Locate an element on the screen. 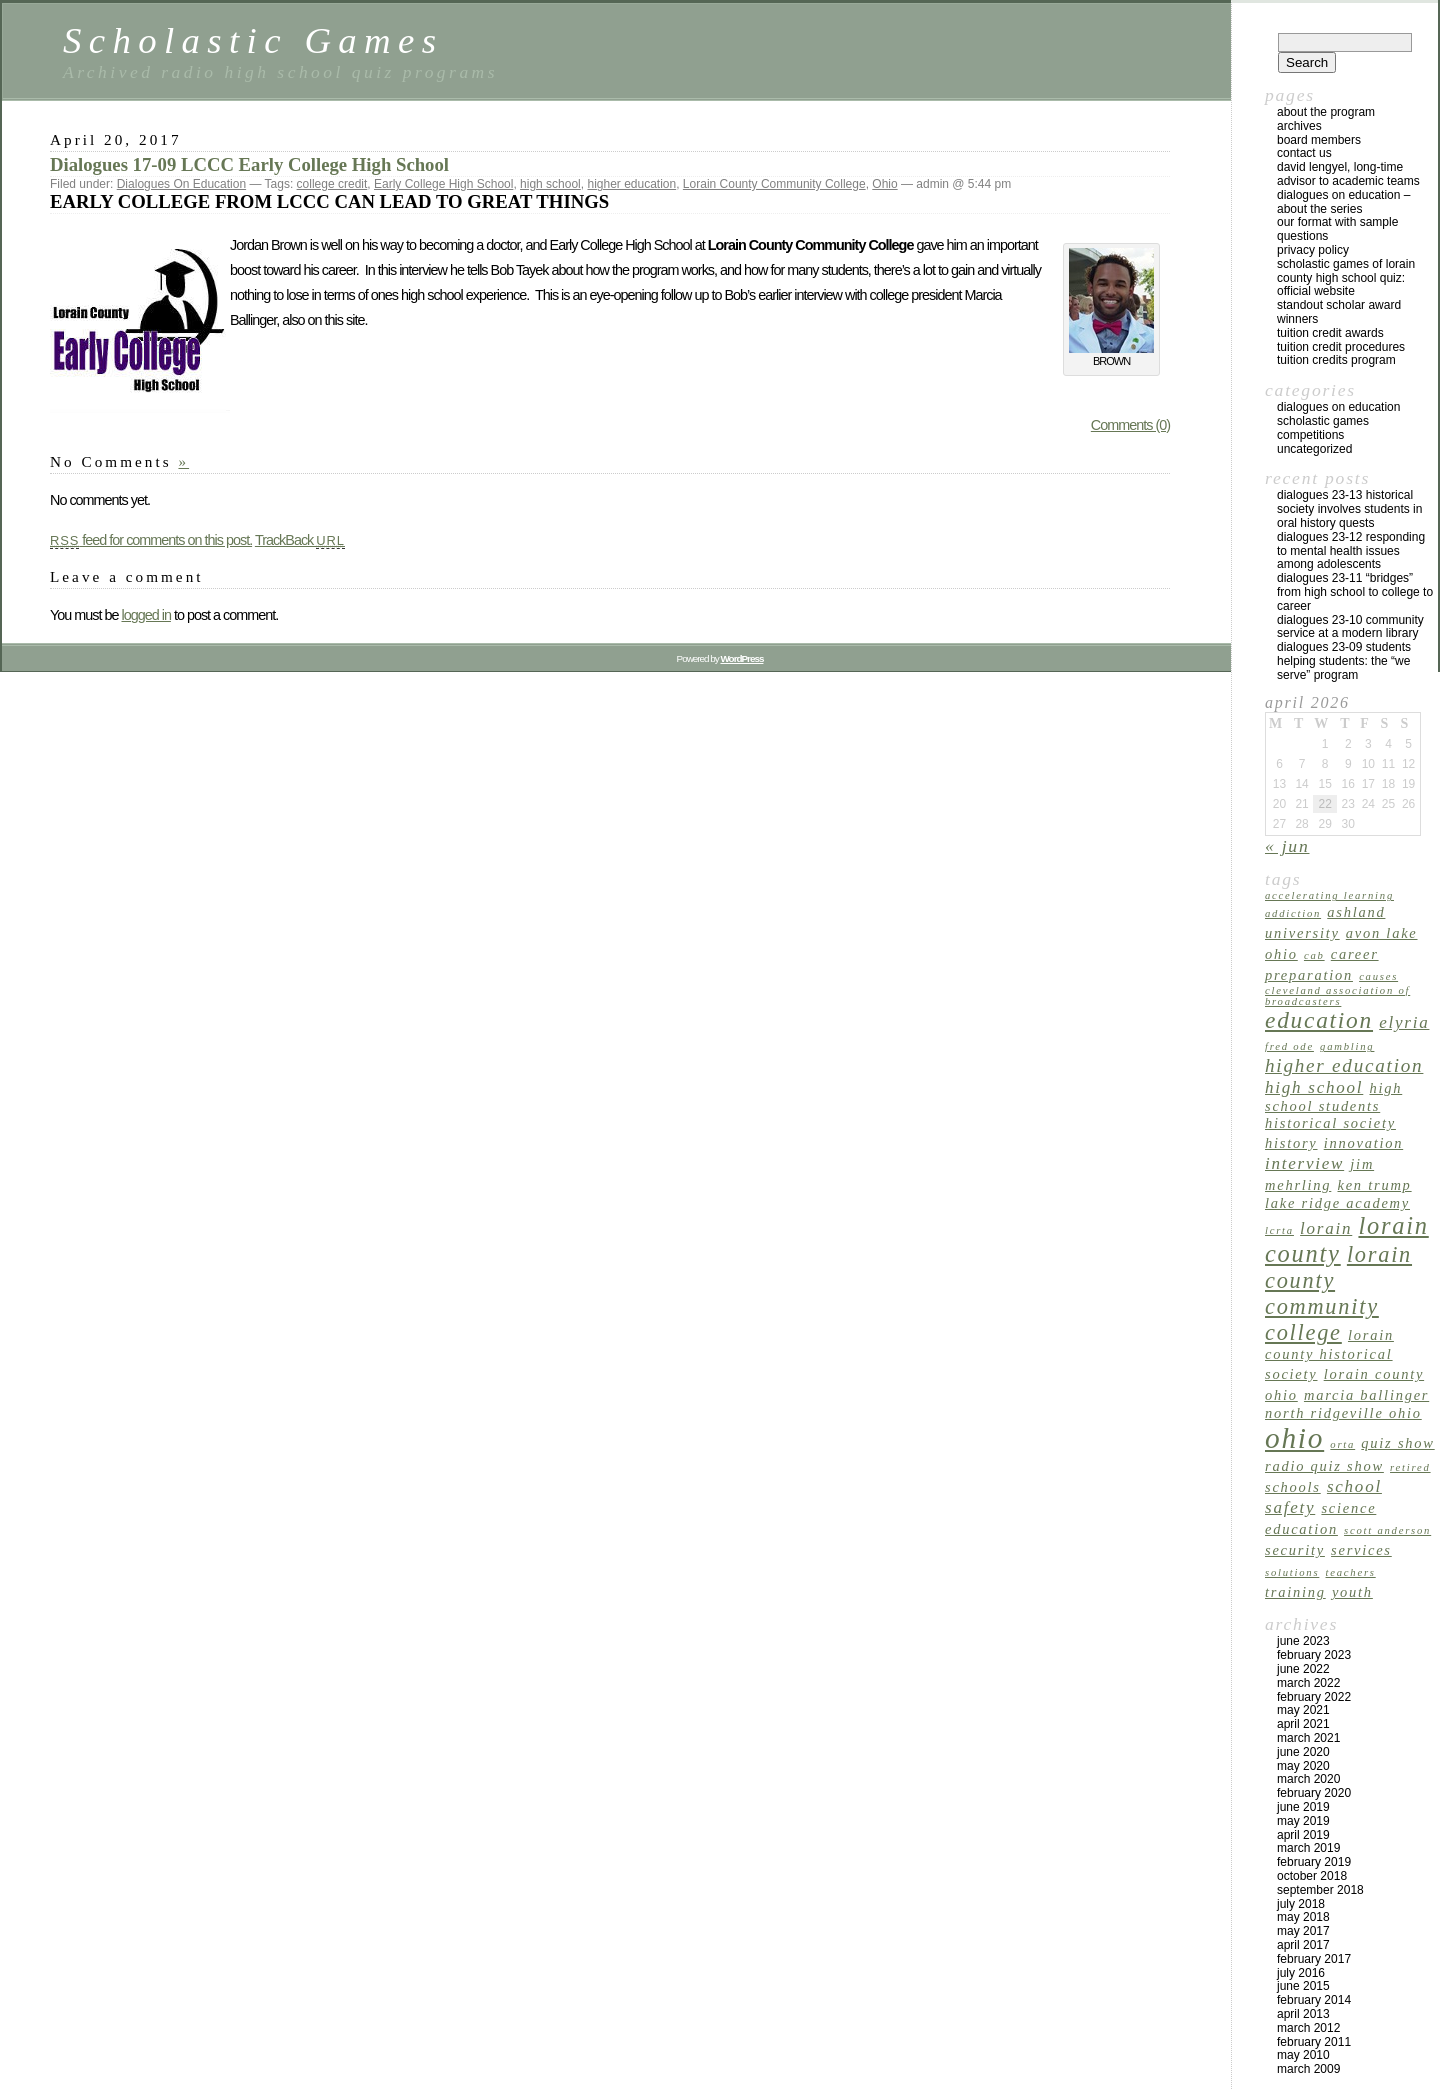 The image size is (1440, 2089). February 2017 is located at coordinates (1314, 1959).